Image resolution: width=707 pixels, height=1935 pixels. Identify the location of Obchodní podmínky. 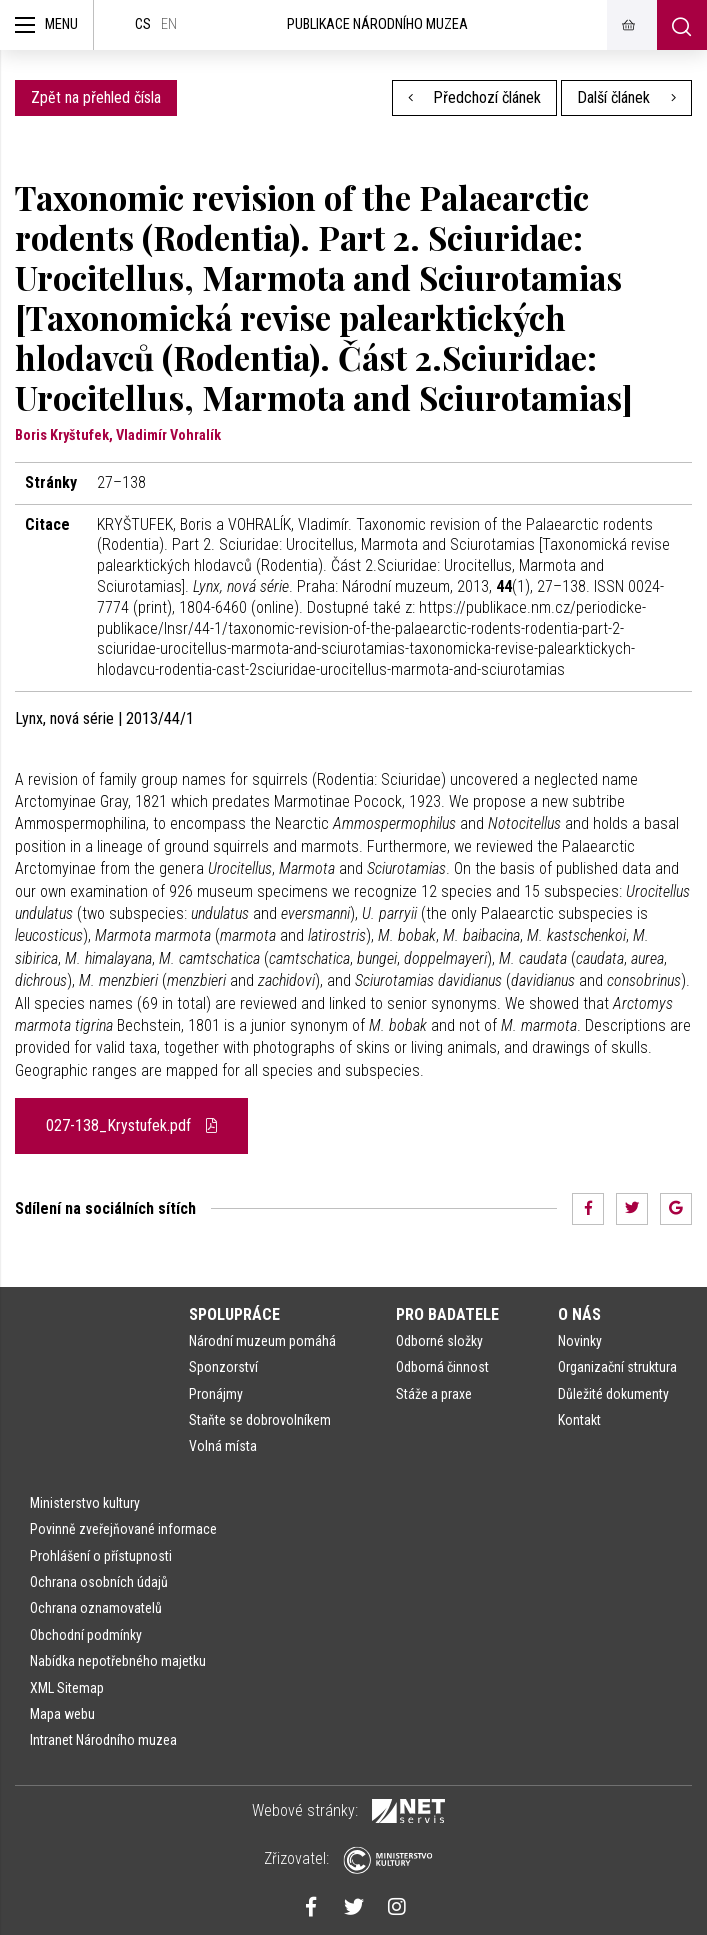
(86, 1635).